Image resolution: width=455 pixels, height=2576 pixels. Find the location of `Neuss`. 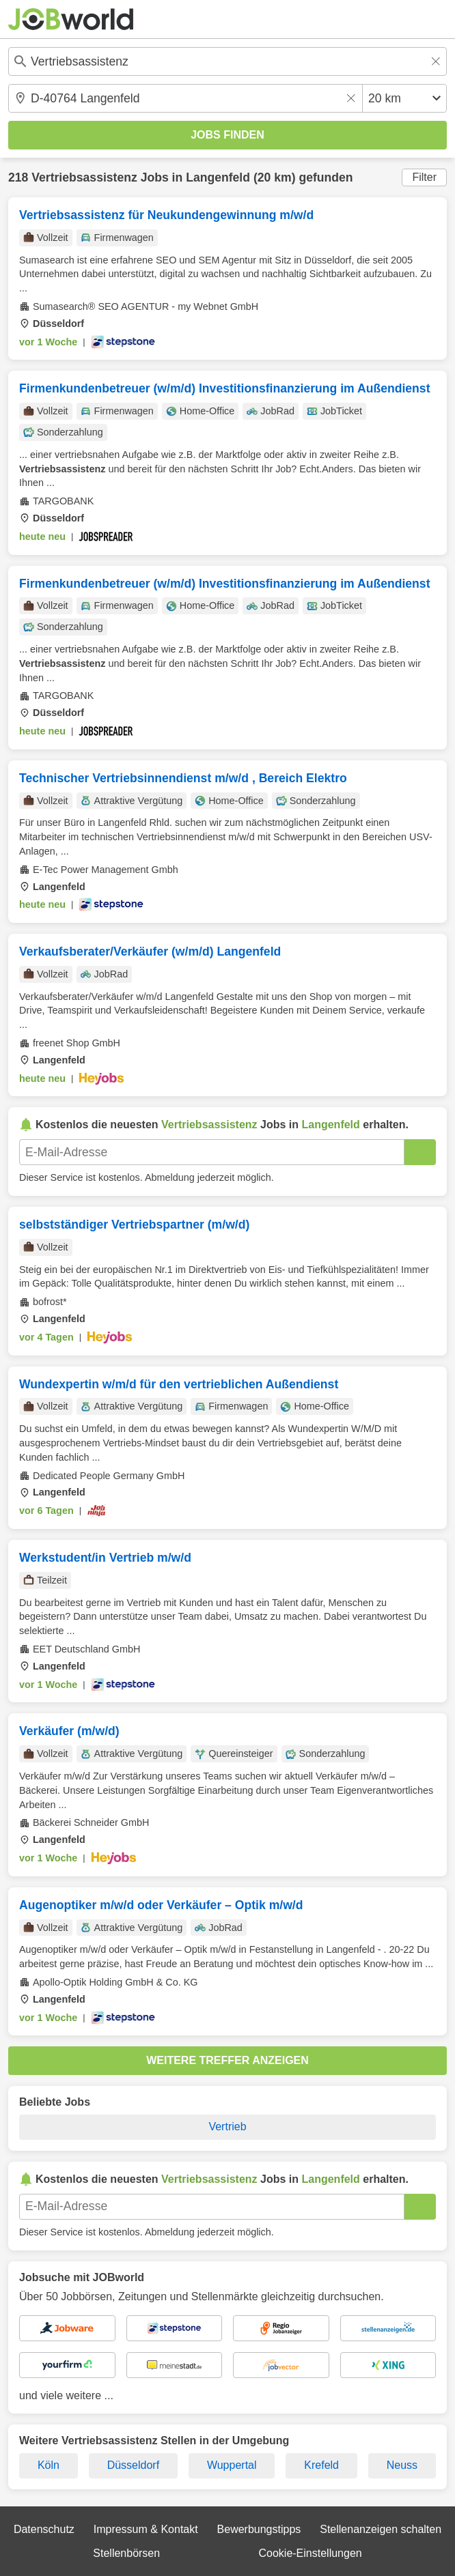

Neuss is located at coordinates (402, 2465).